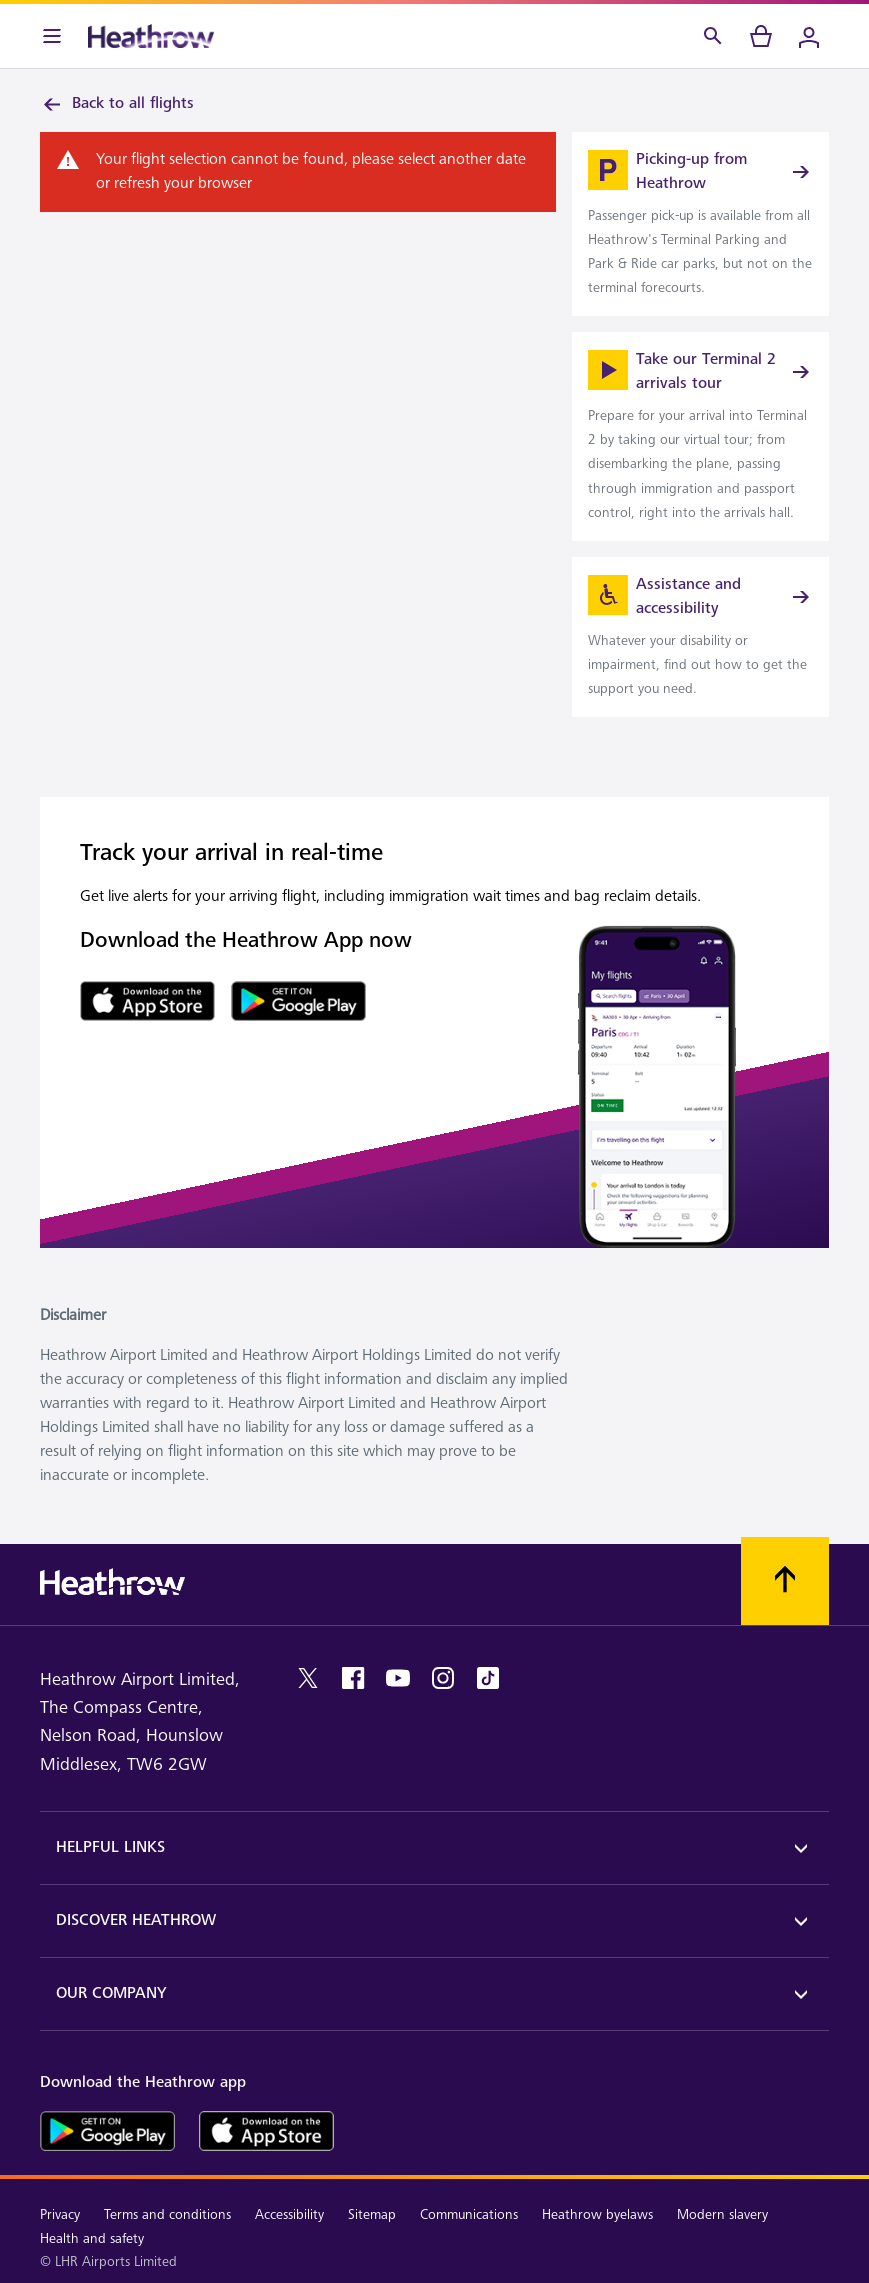 The image size is (869, 2283). Describe the element at coordinates (488, 1678) in the screenshot. I see `[tiktok]` at that location.